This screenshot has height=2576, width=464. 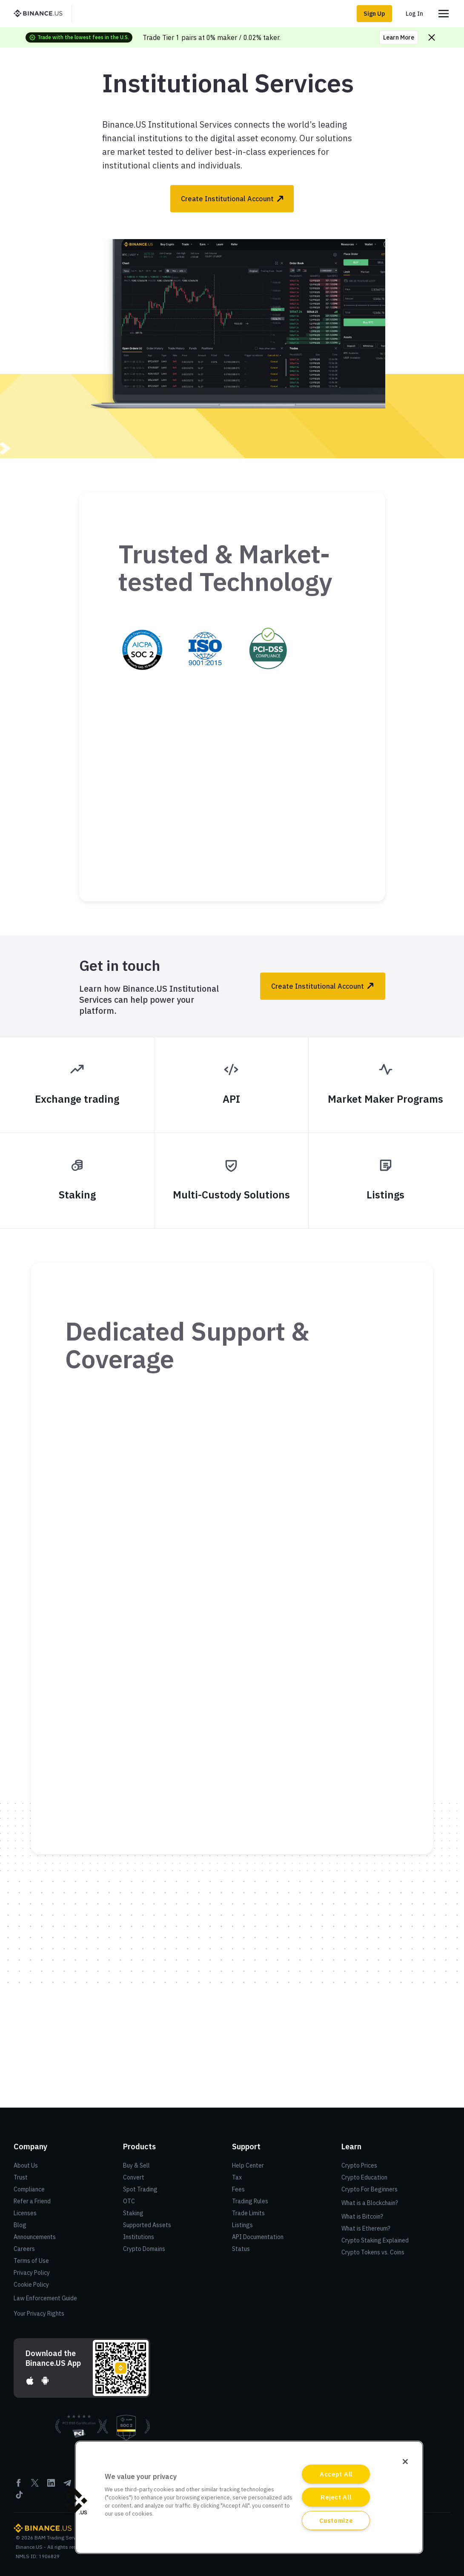 I want to click on Crypto Domains, so click(x=144, y=2249).